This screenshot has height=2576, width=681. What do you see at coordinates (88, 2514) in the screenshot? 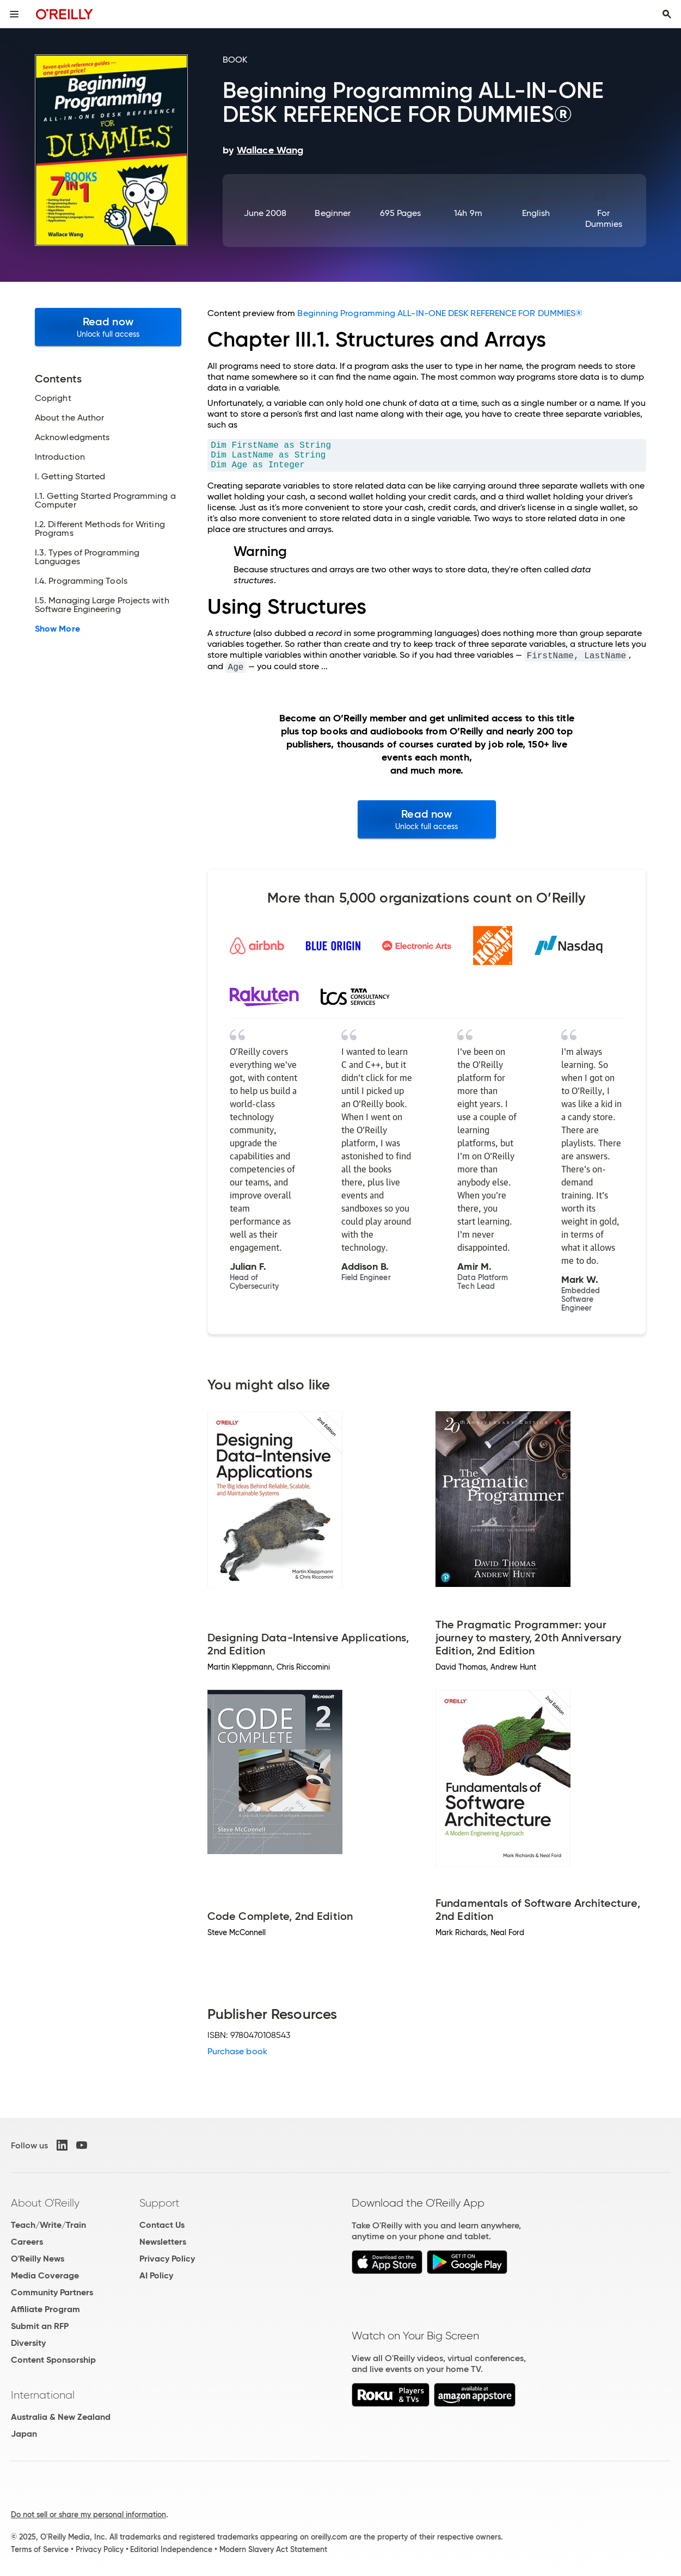
I see `Do not sell or share my personal information` at bounding box center [88, 2514].